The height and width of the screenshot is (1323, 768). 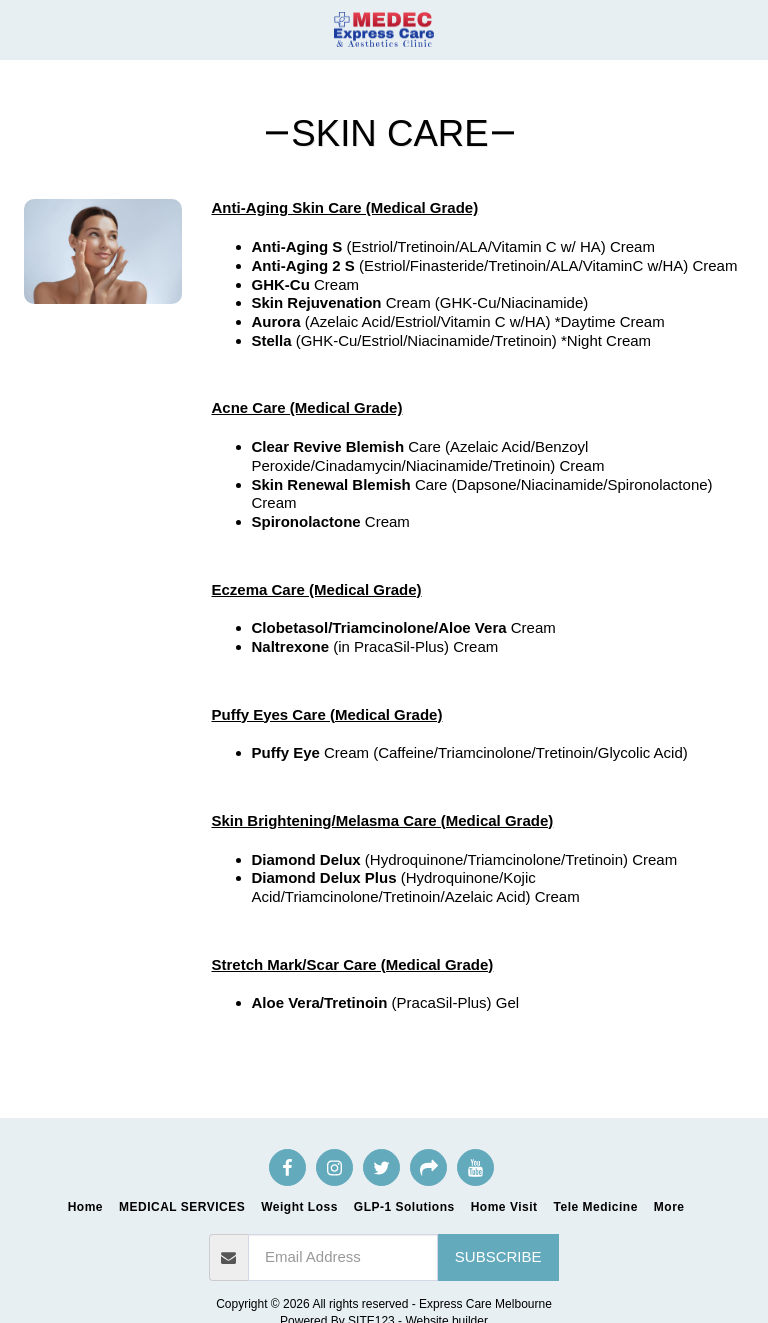 What do you see at coordinates (498, 1256) in the screenshot?
I see `Subscribe` at bounding box center [498, 1256].